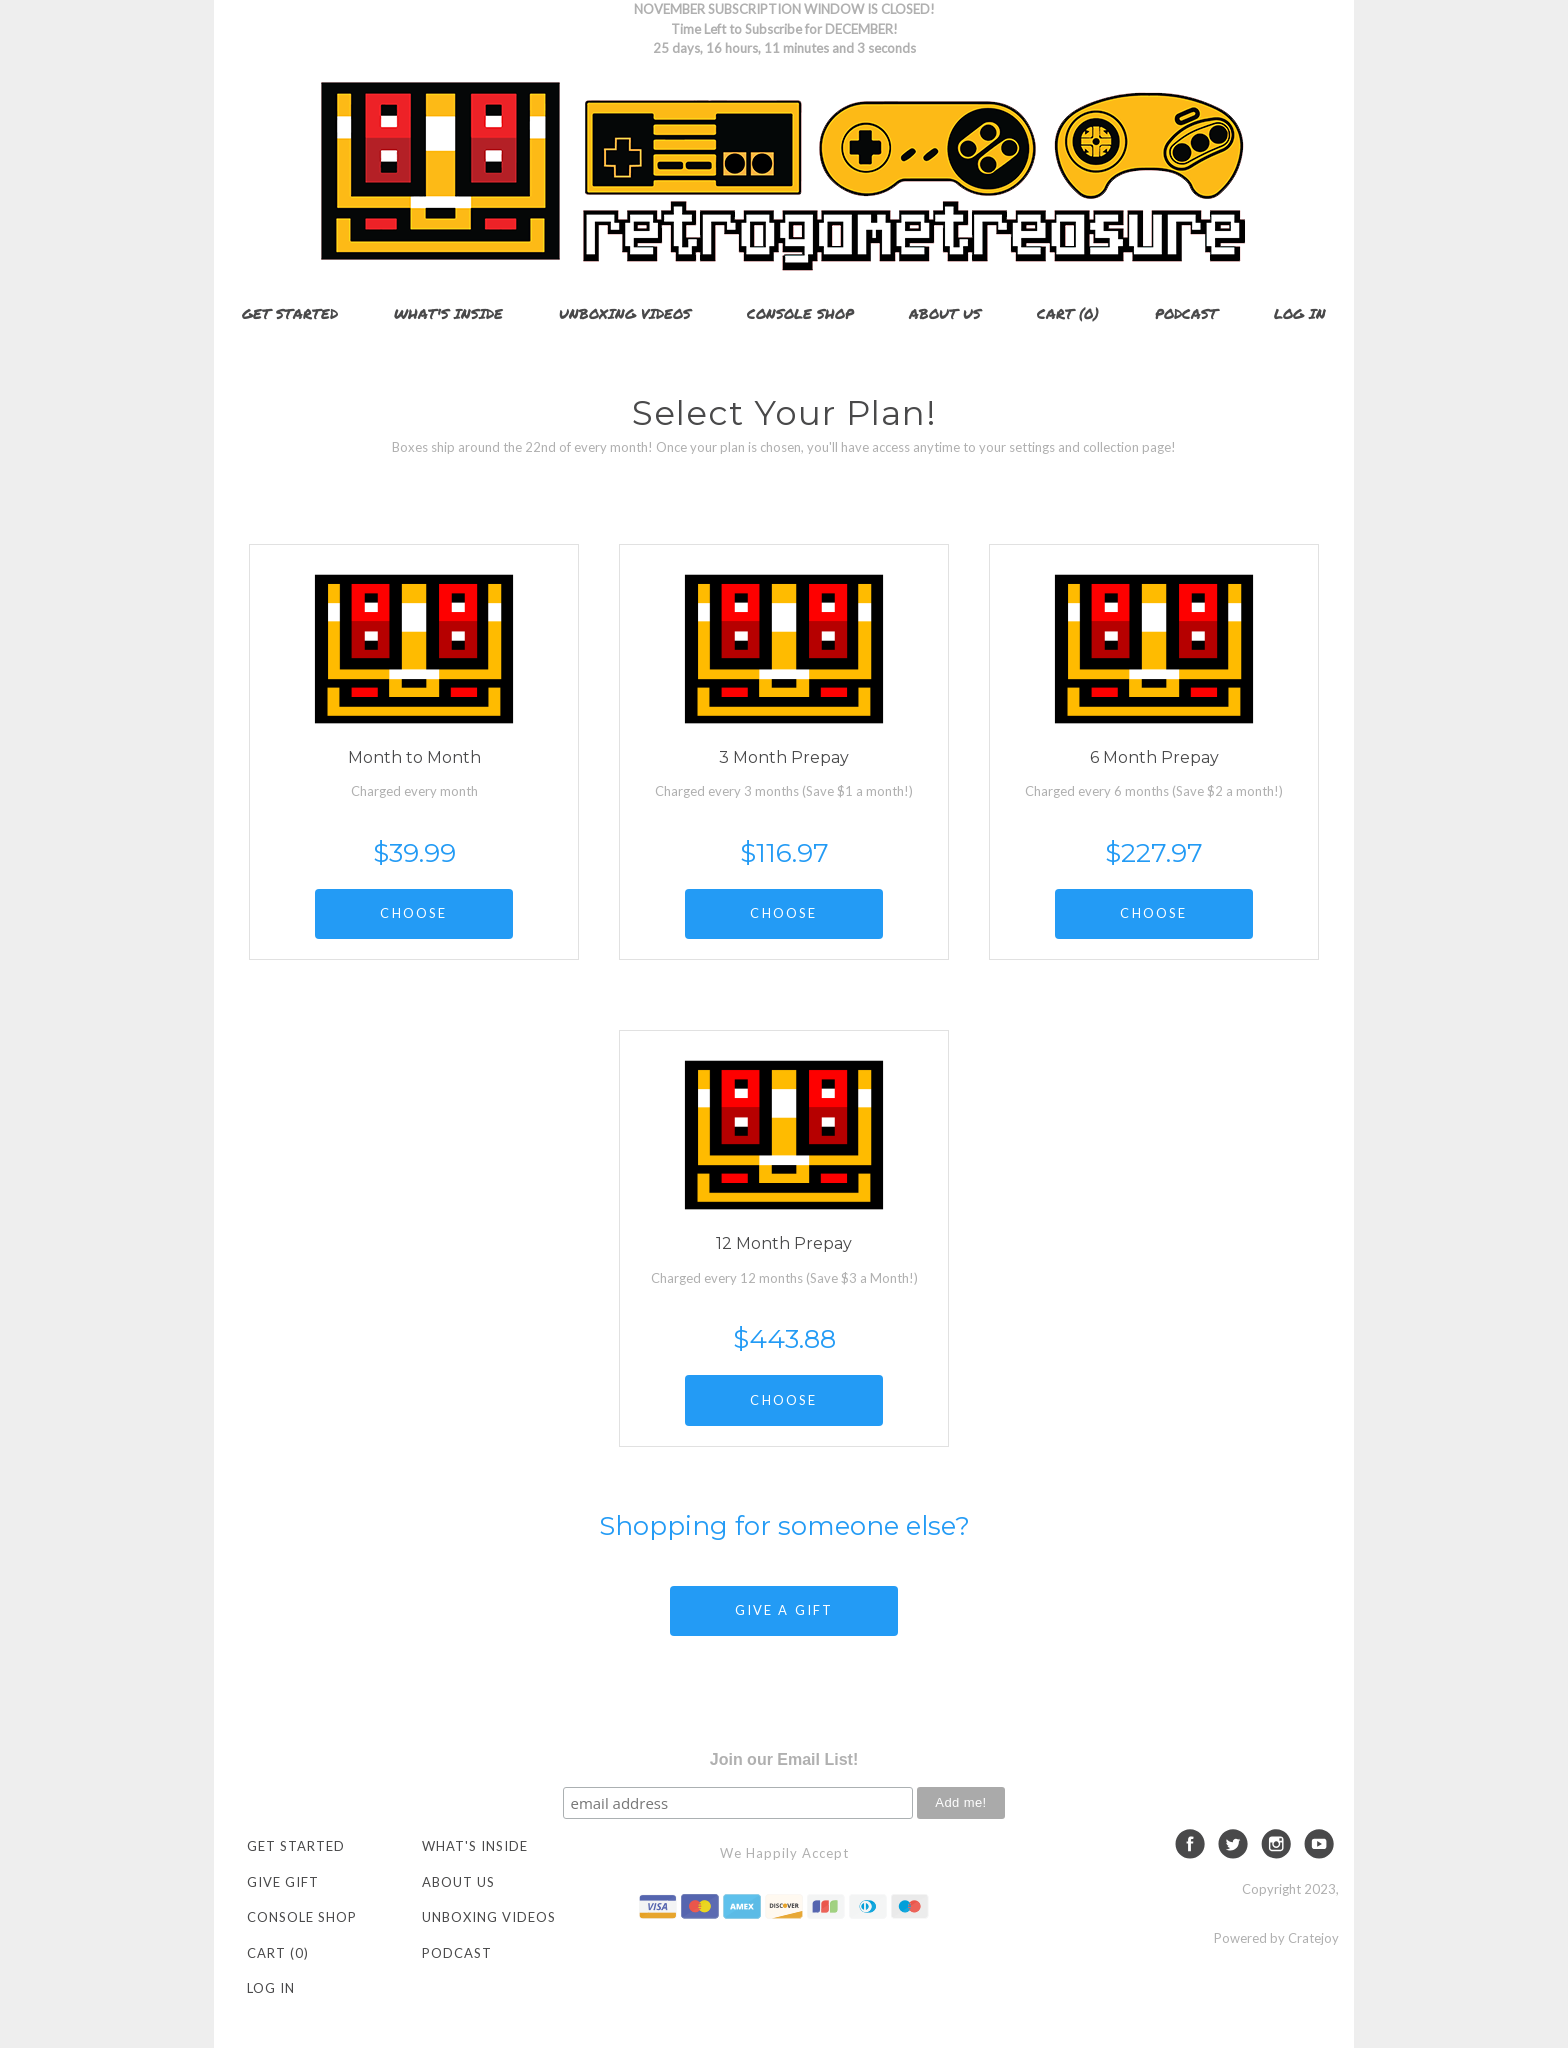 The height and width of the screenshot is (2048, 1568). Describe the element at coordinates (1068, 313) in the screenshot. I see `Cart (0)` at that location.